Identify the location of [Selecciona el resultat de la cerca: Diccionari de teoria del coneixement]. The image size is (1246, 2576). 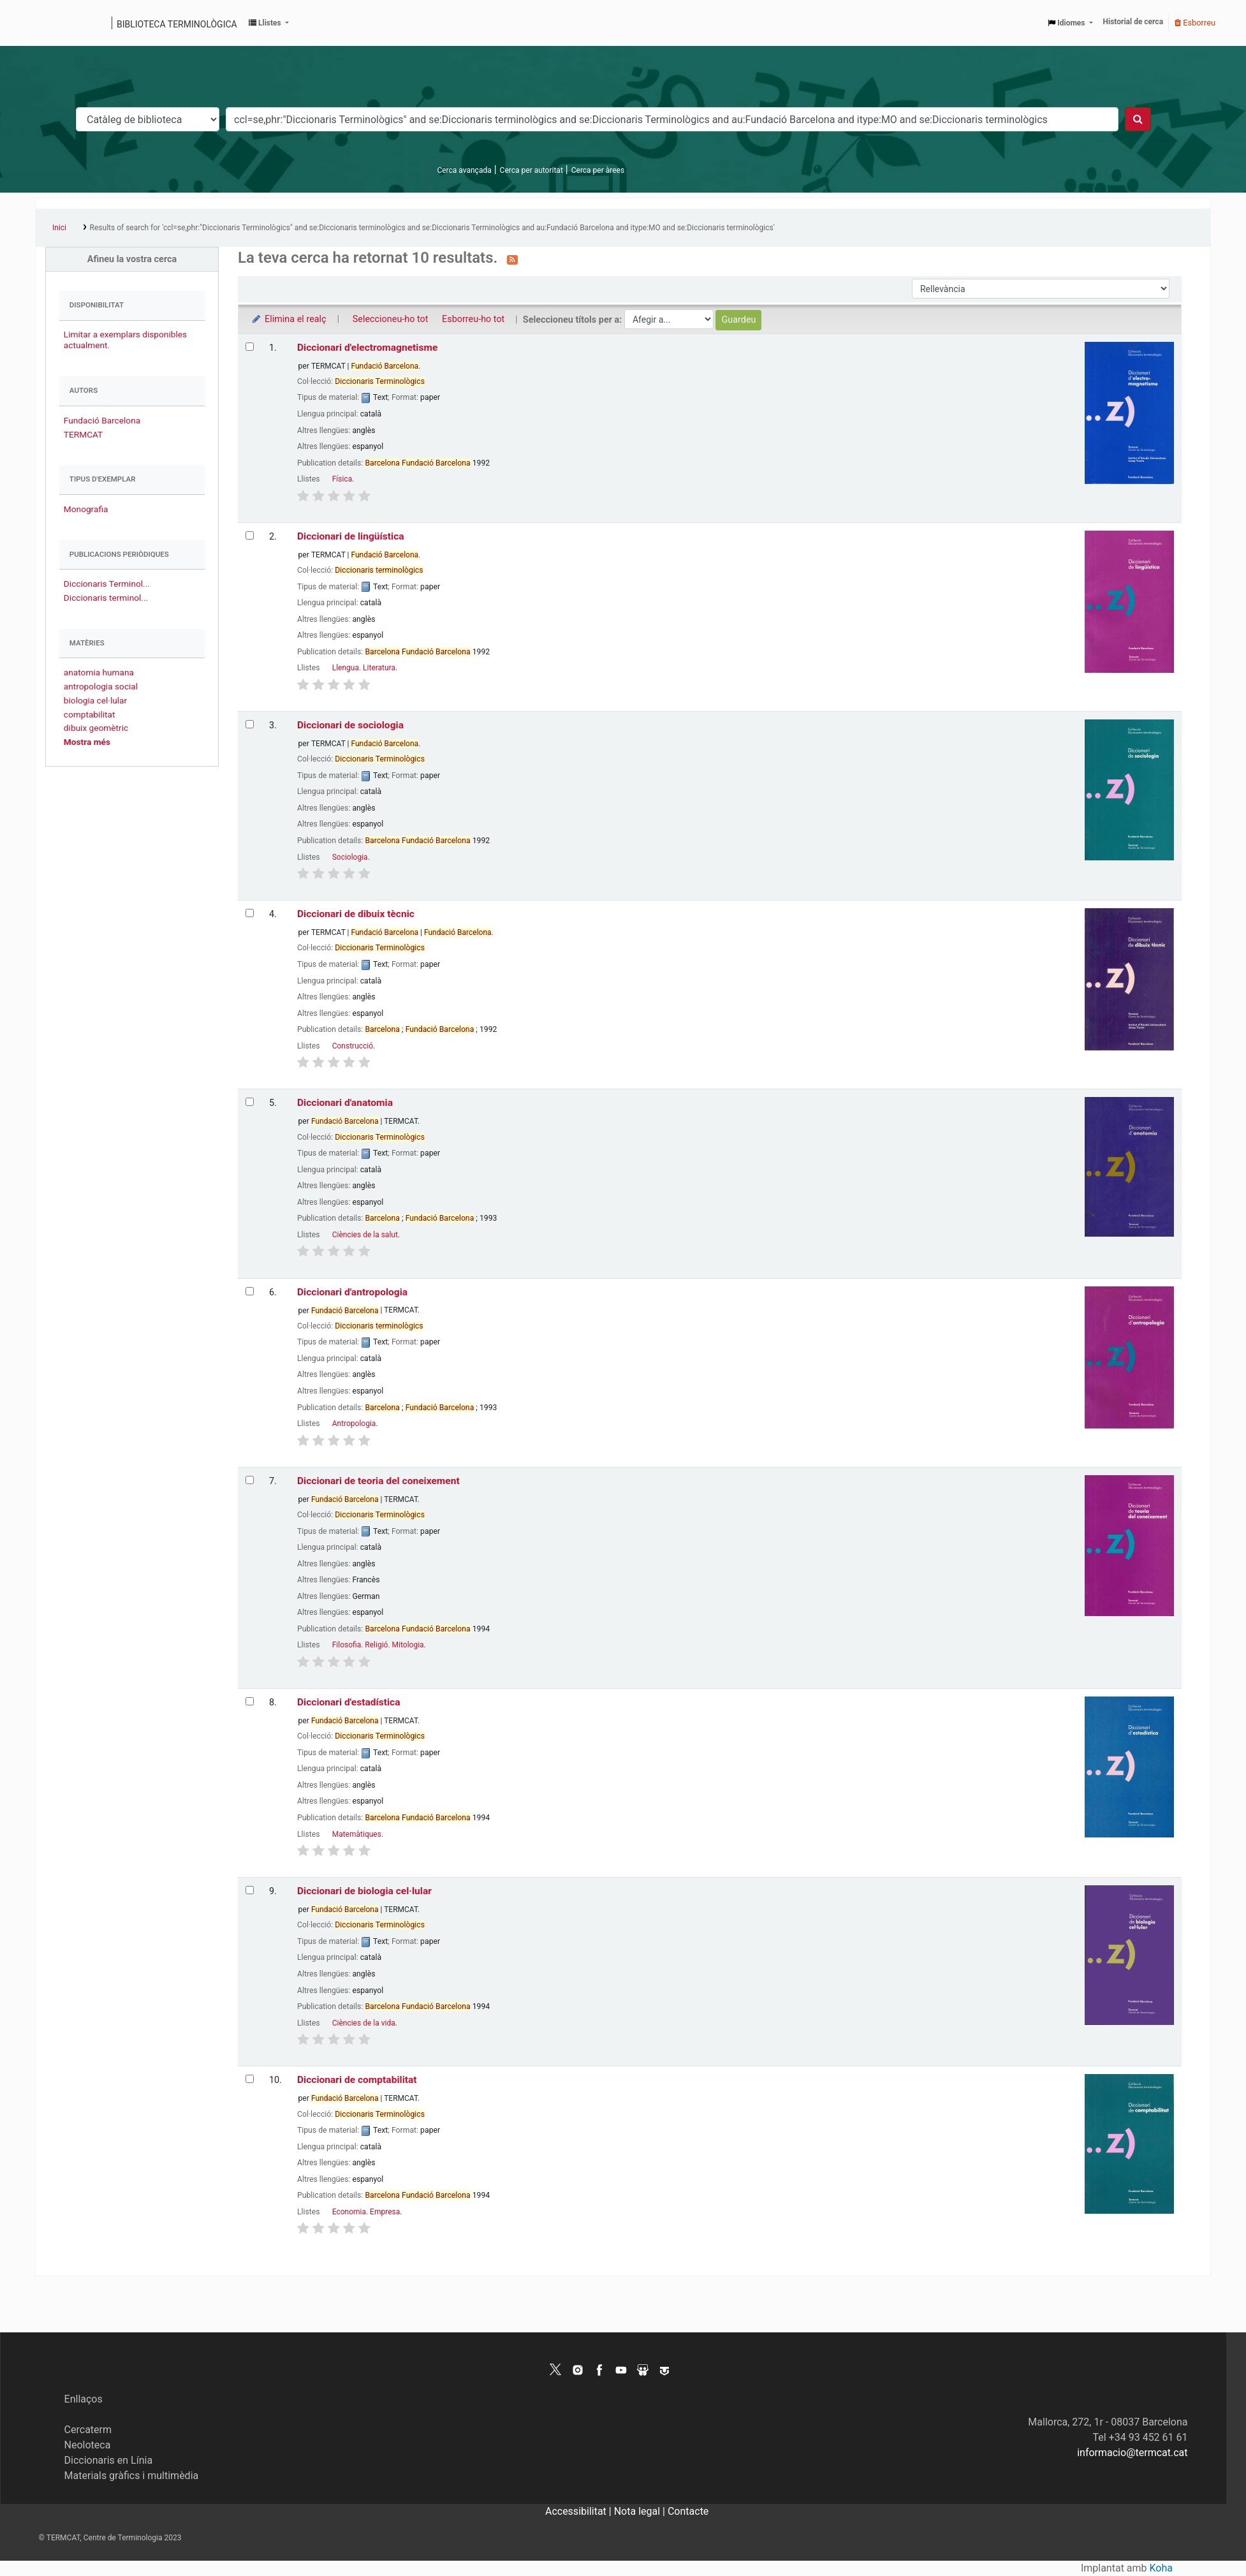
(250, 1480).